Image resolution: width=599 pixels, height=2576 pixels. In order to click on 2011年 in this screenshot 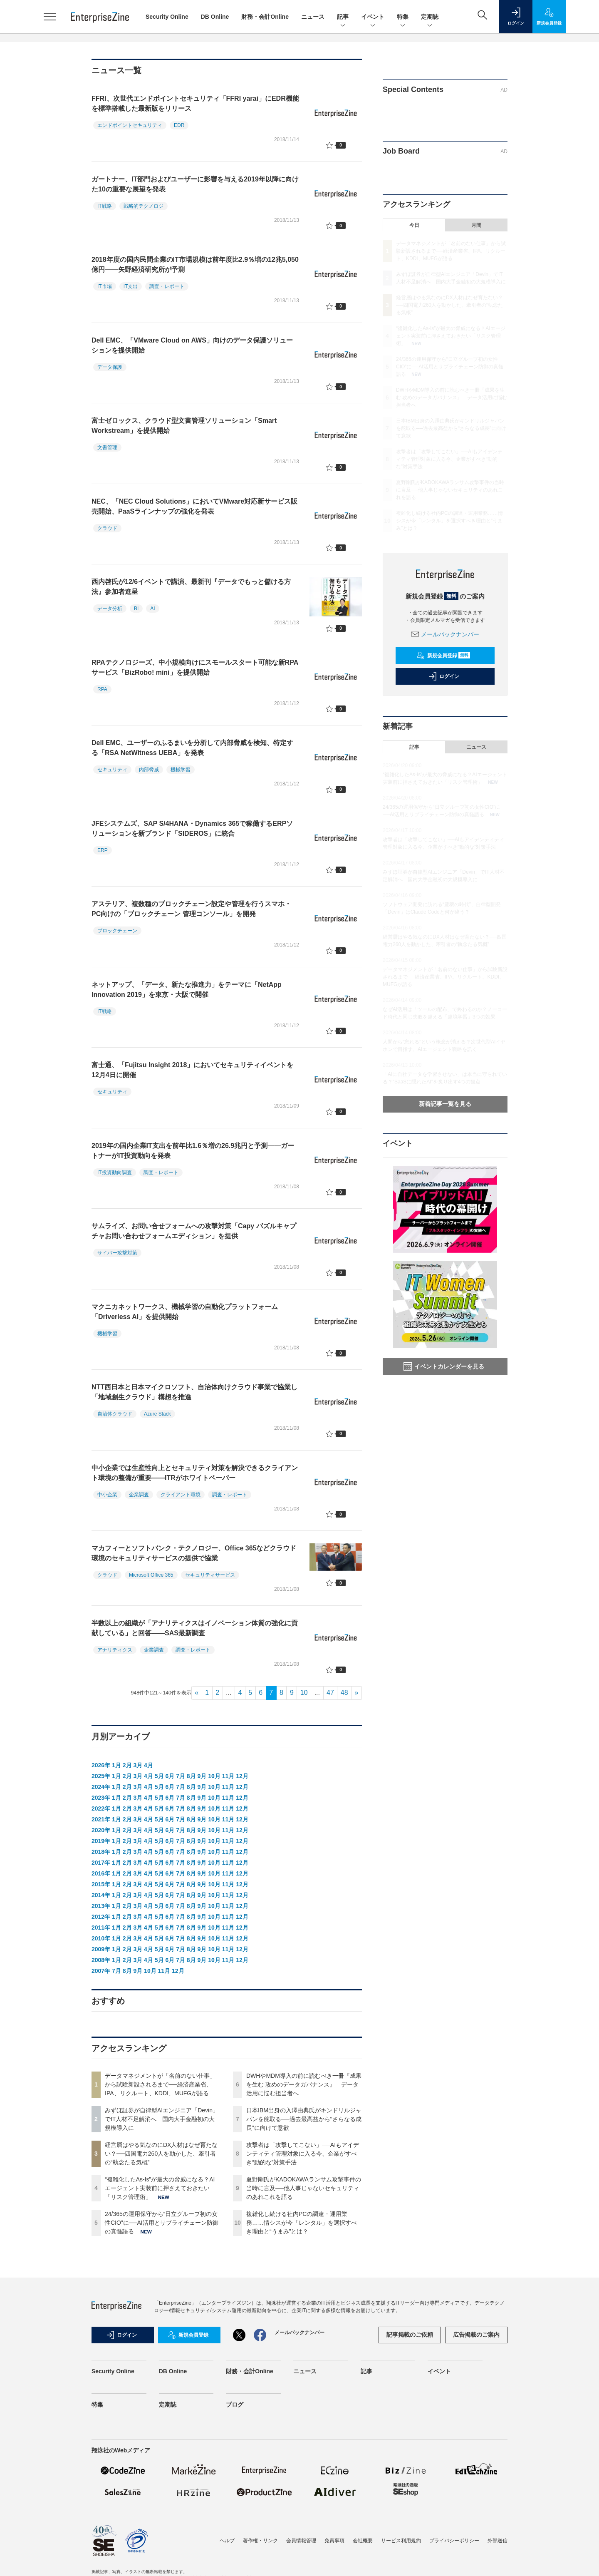, I will do `click(101, 1927)`.